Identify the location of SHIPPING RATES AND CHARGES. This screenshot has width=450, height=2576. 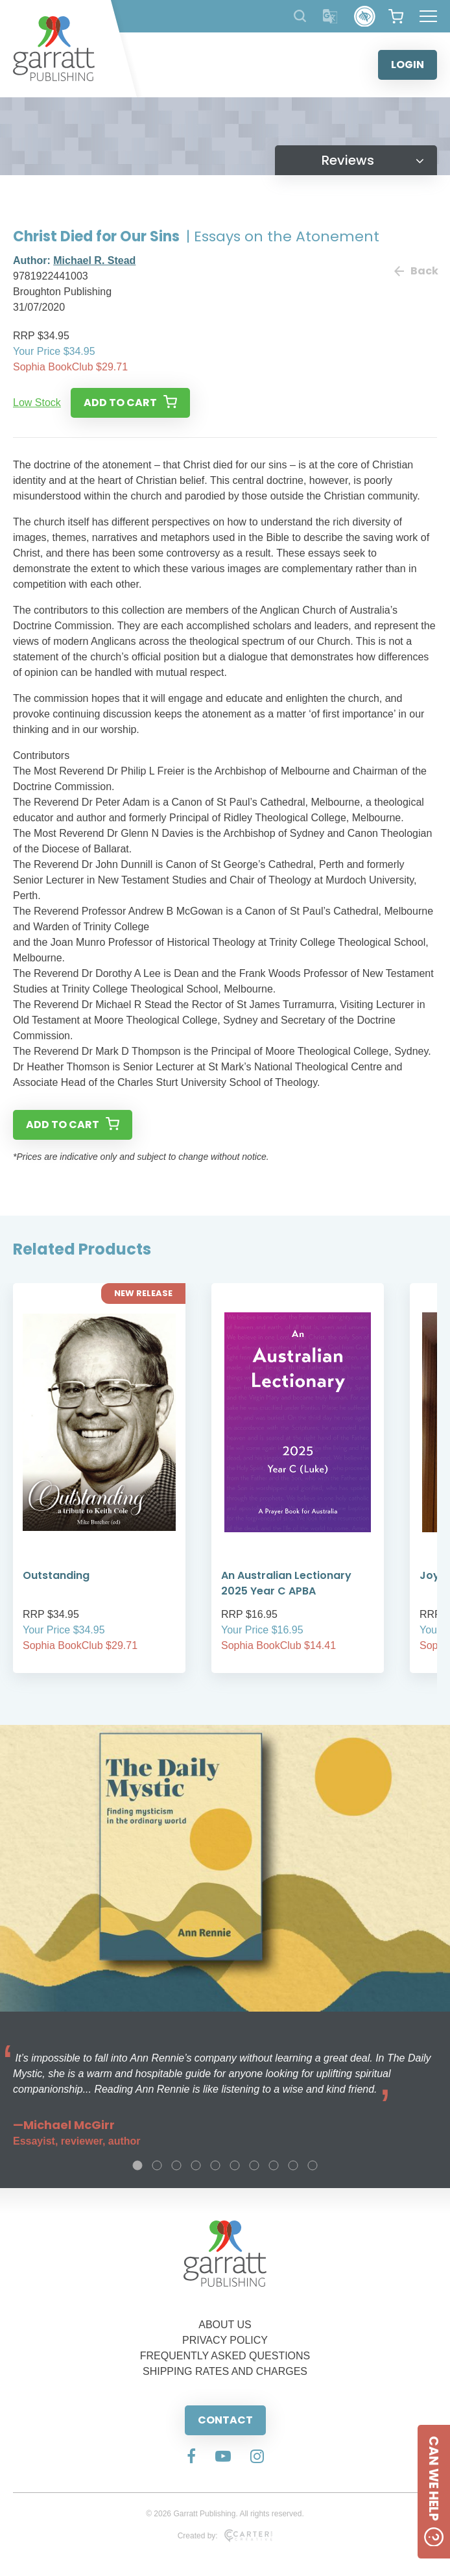
(225, 2371).